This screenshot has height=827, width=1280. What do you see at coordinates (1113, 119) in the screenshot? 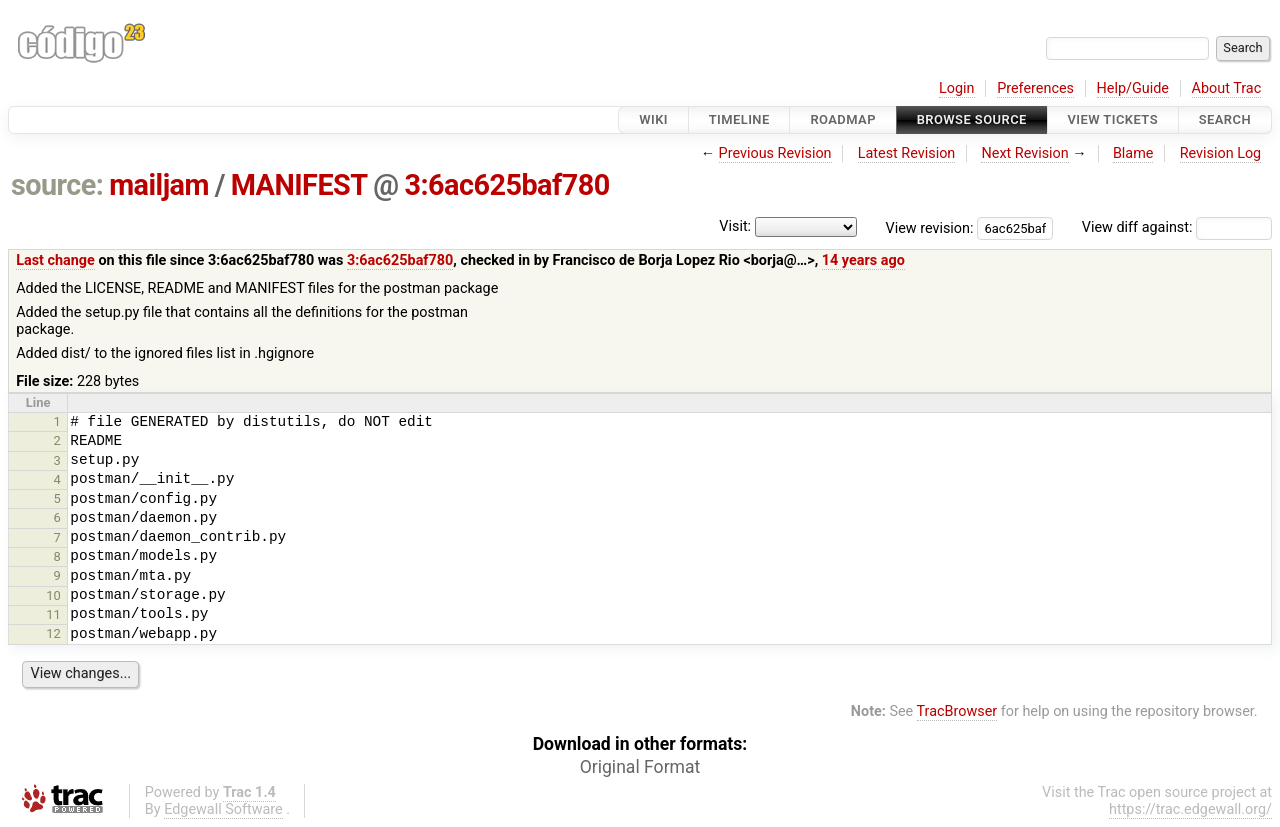
I see `View Tickets` at bounding box center [1113, 119].